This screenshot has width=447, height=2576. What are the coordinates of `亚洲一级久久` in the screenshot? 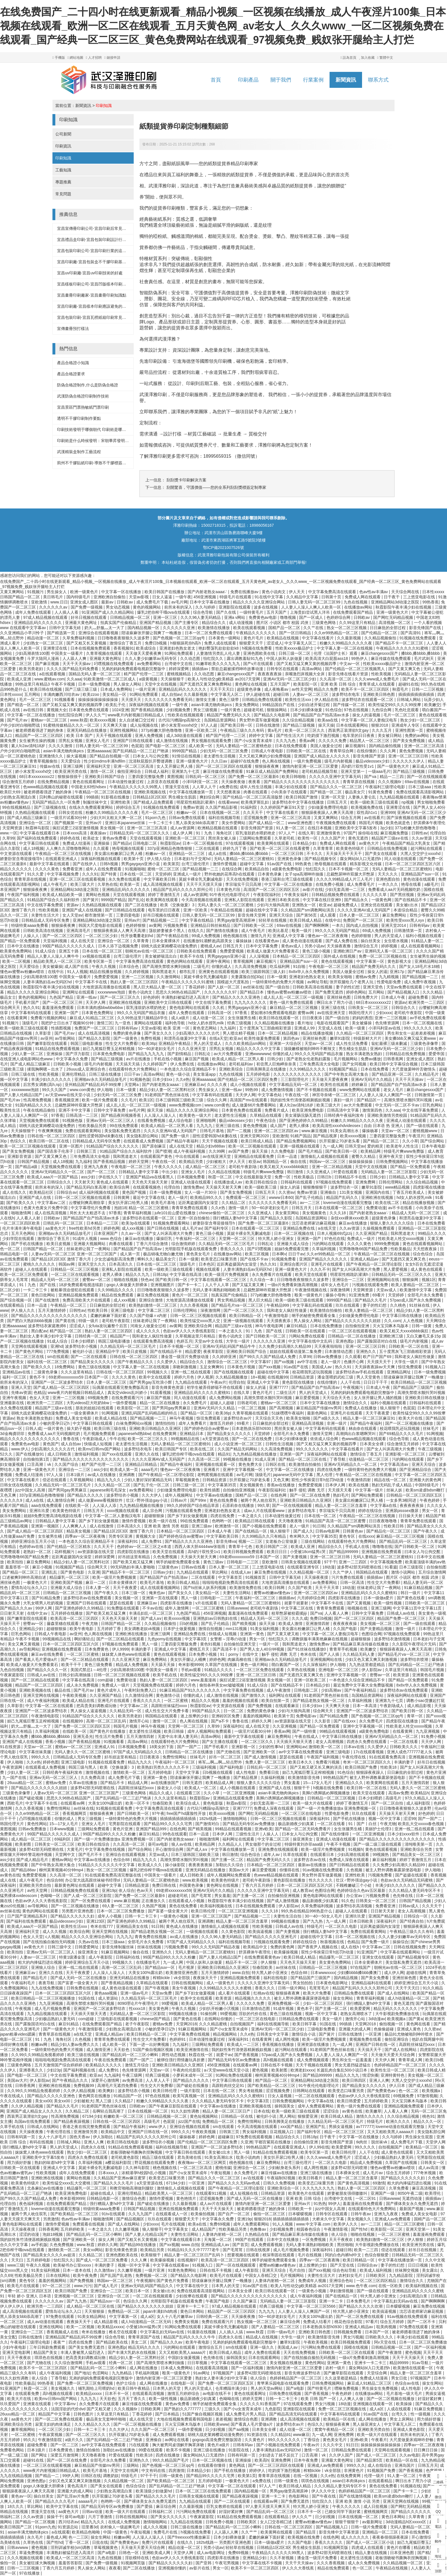 It's located at (262, 2347).